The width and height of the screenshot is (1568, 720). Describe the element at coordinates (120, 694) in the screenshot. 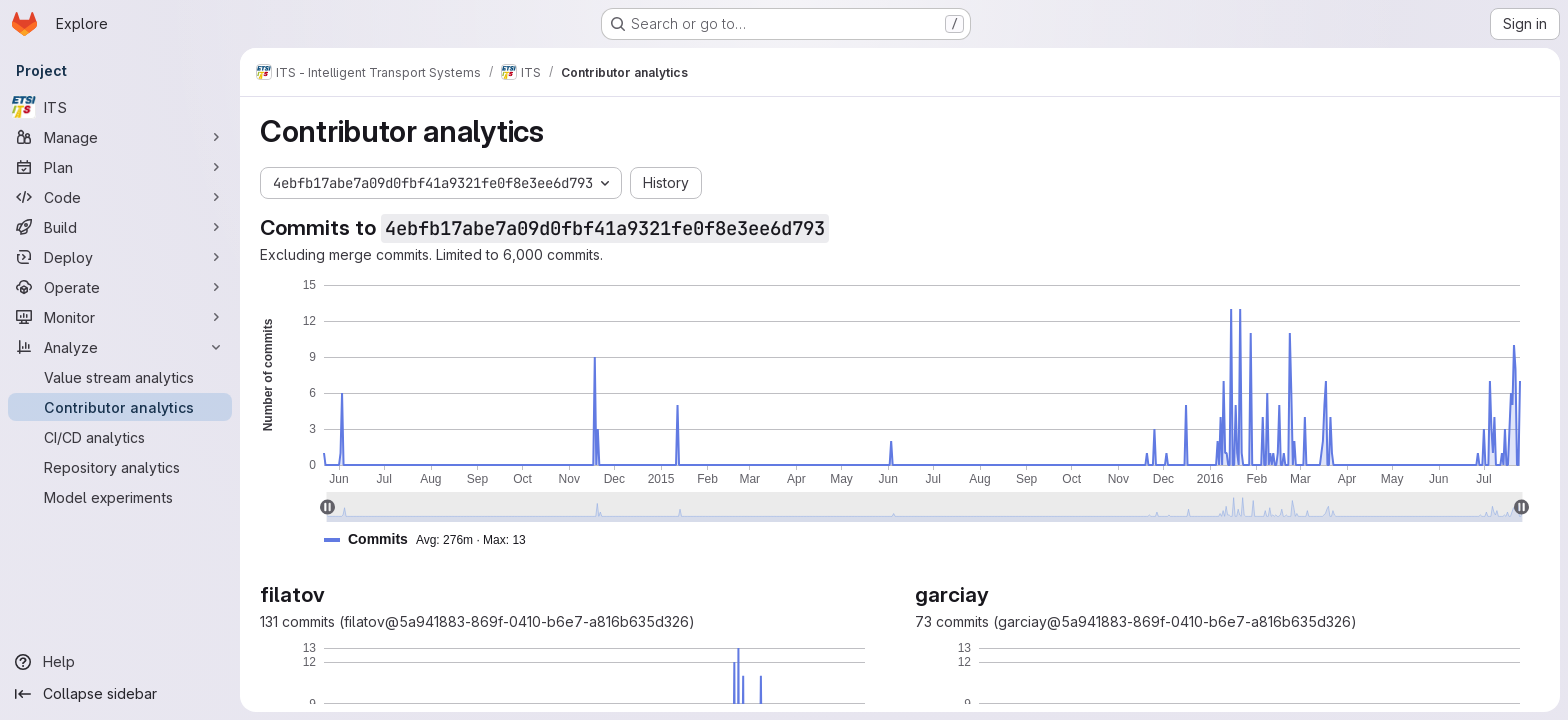

I see `[Collapse sidebar]` at that location.